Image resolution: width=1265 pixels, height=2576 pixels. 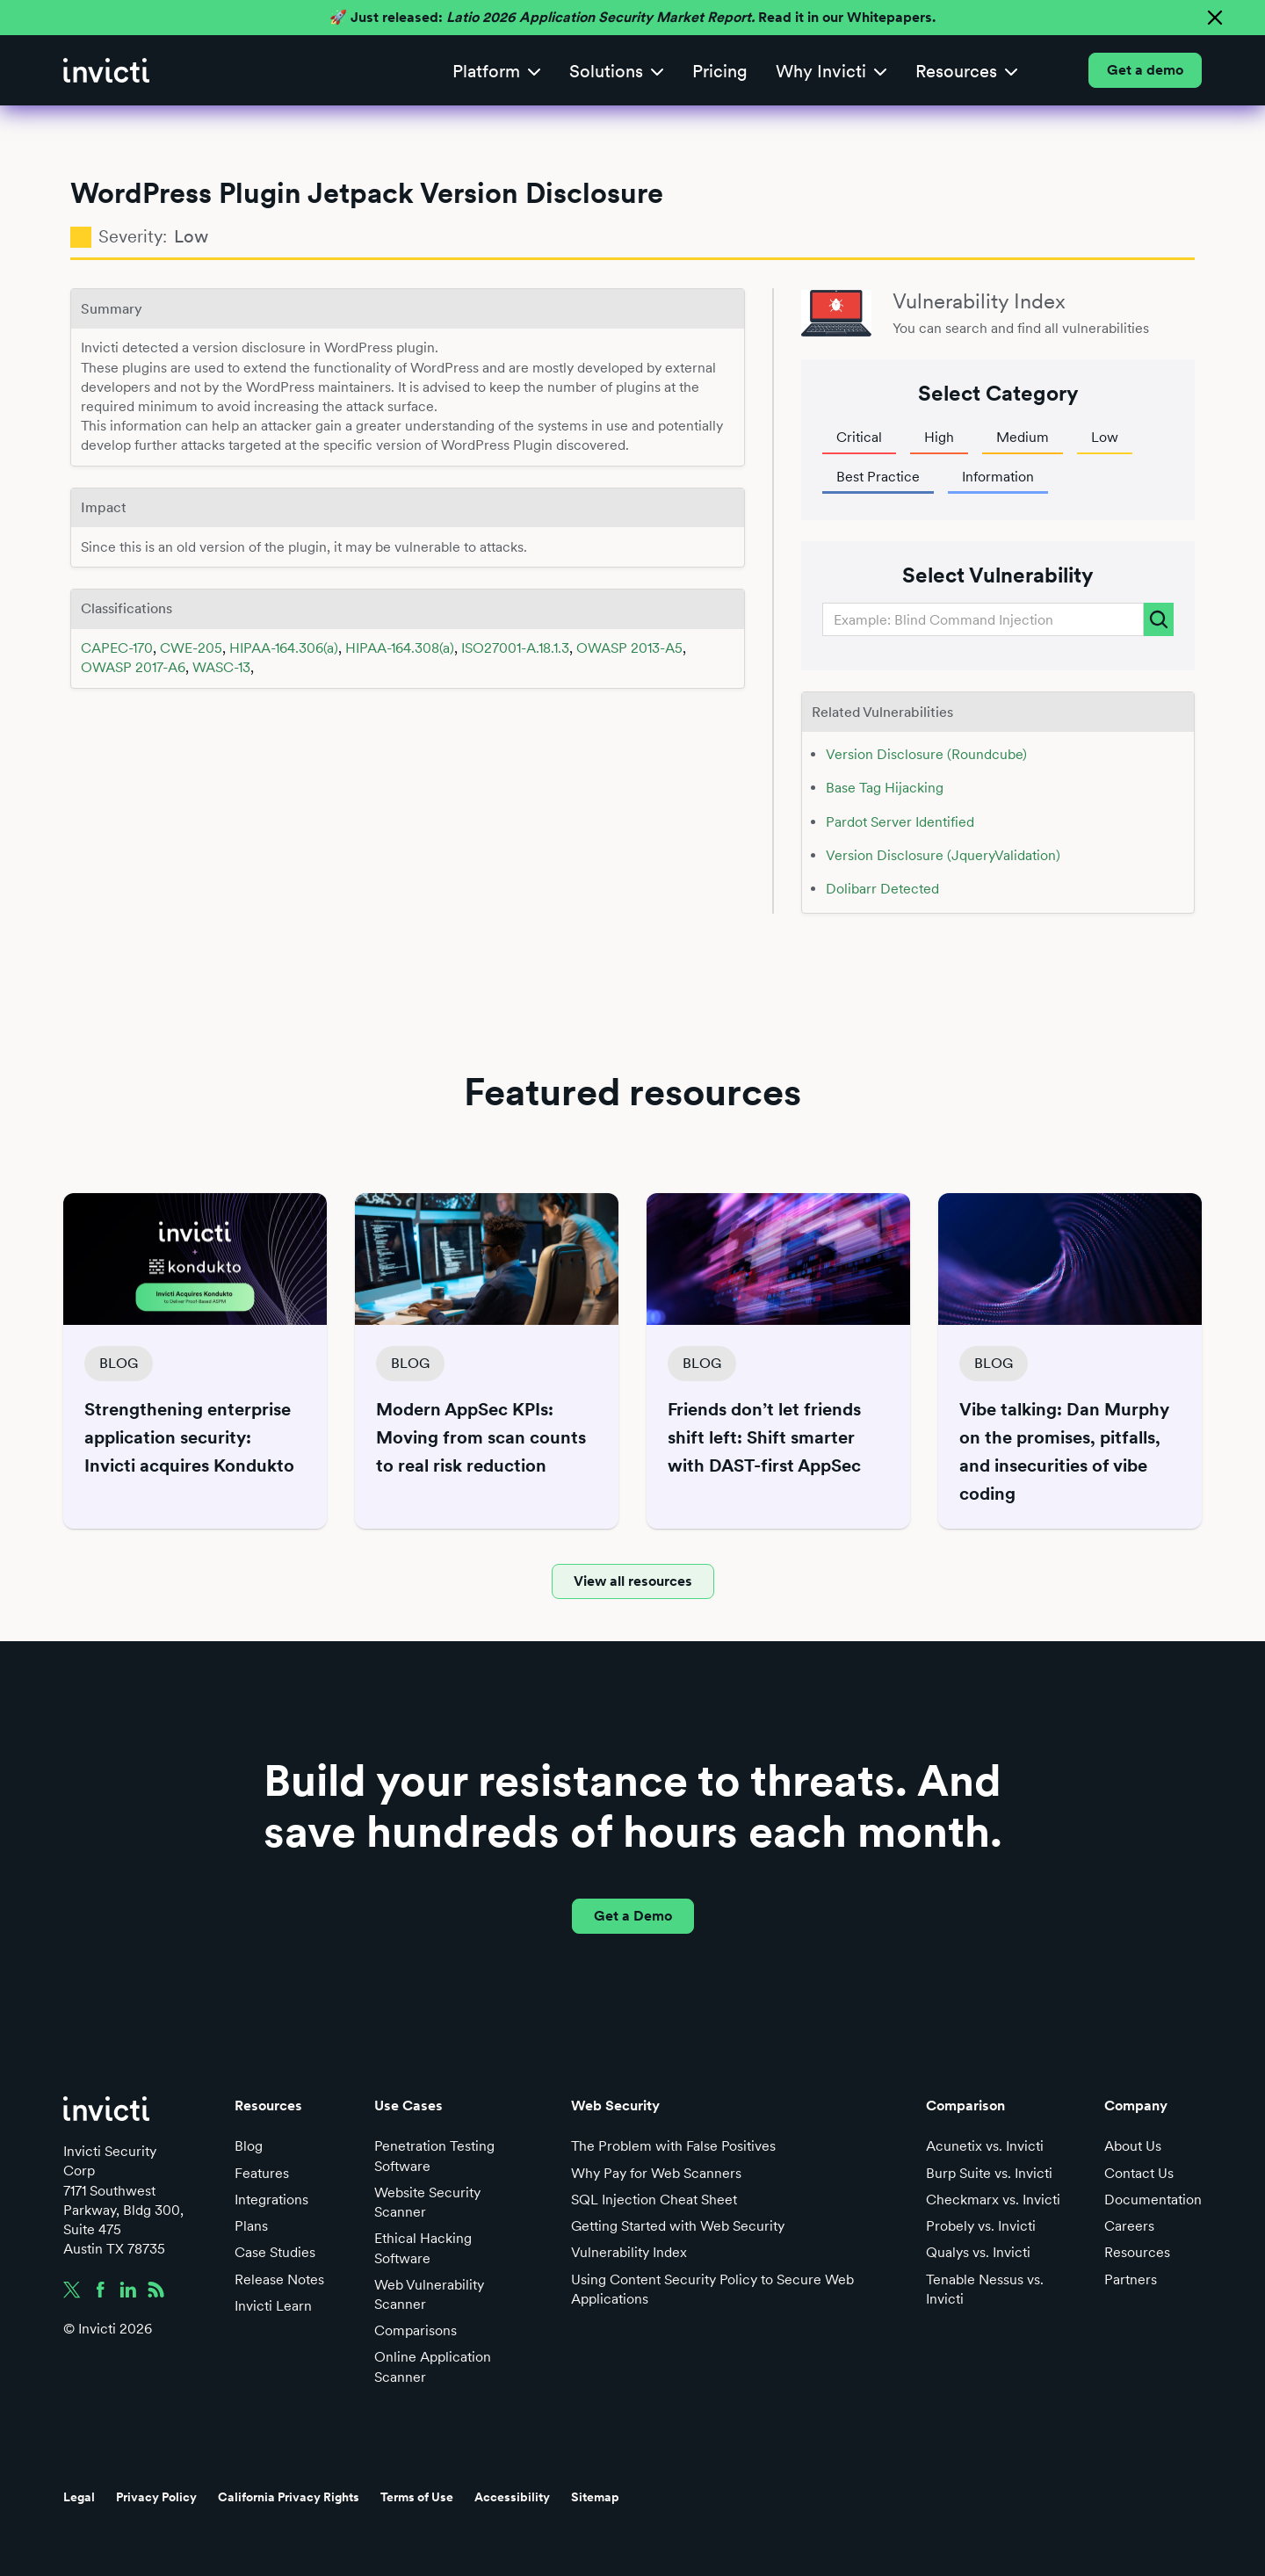 I want to click on [home], so click(x=106, y=70).